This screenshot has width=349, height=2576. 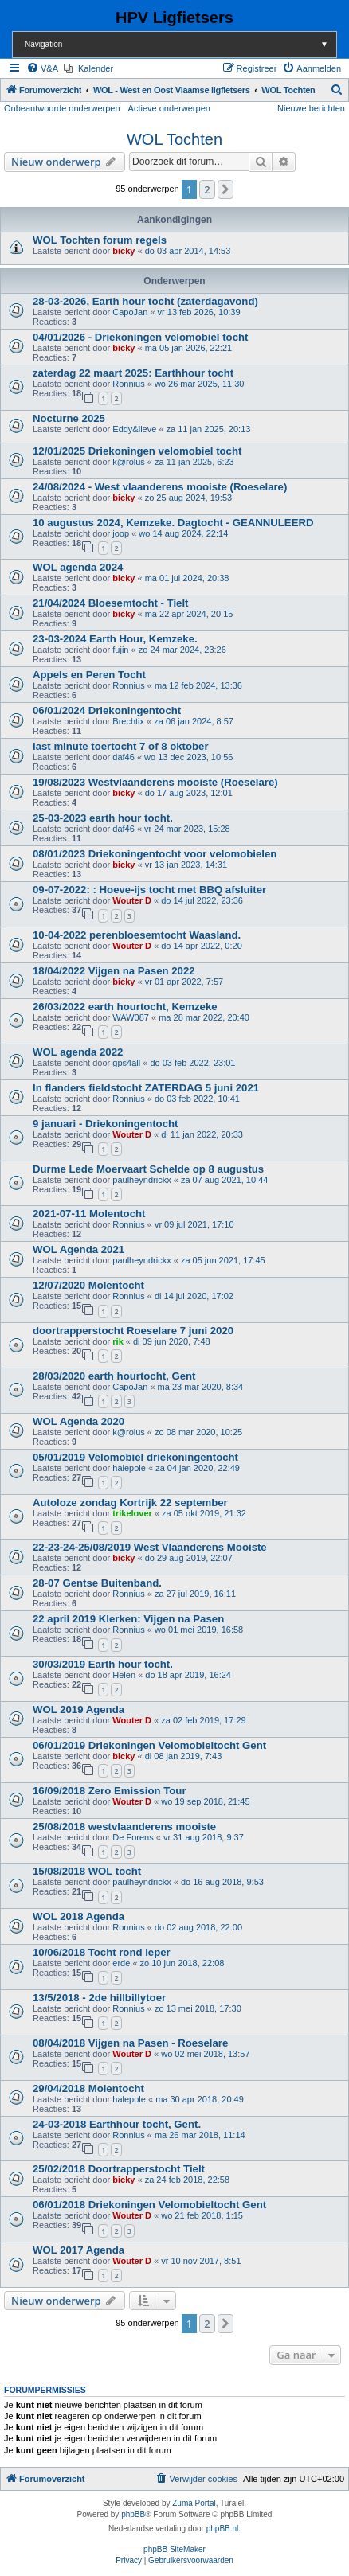 I want to click on De Forens, so click(x=132, y=1837).